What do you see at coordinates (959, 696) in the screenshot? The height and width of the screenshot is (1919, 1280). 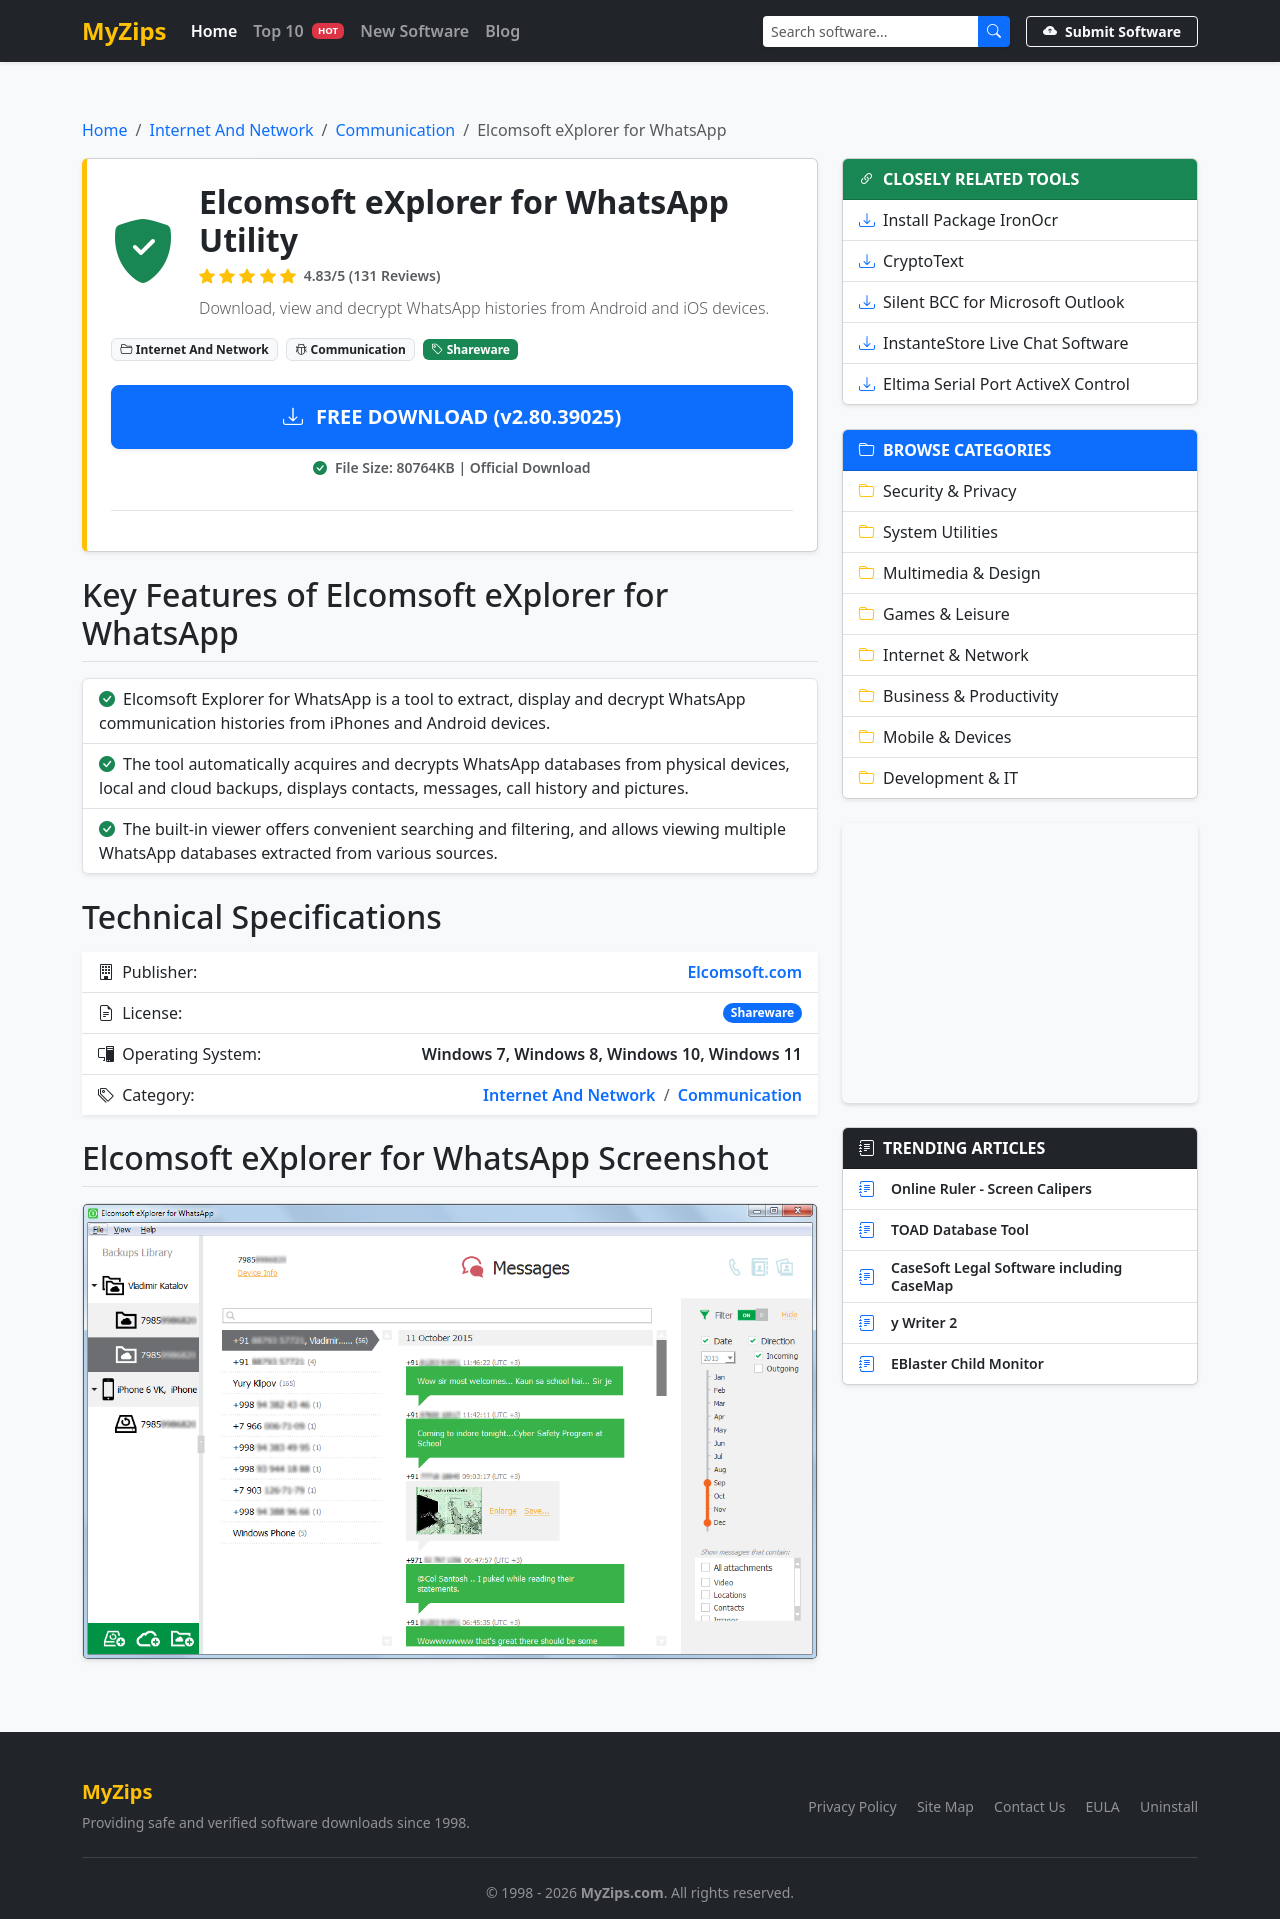 I see `Business & Productivity` at bounding box center [959, 696].